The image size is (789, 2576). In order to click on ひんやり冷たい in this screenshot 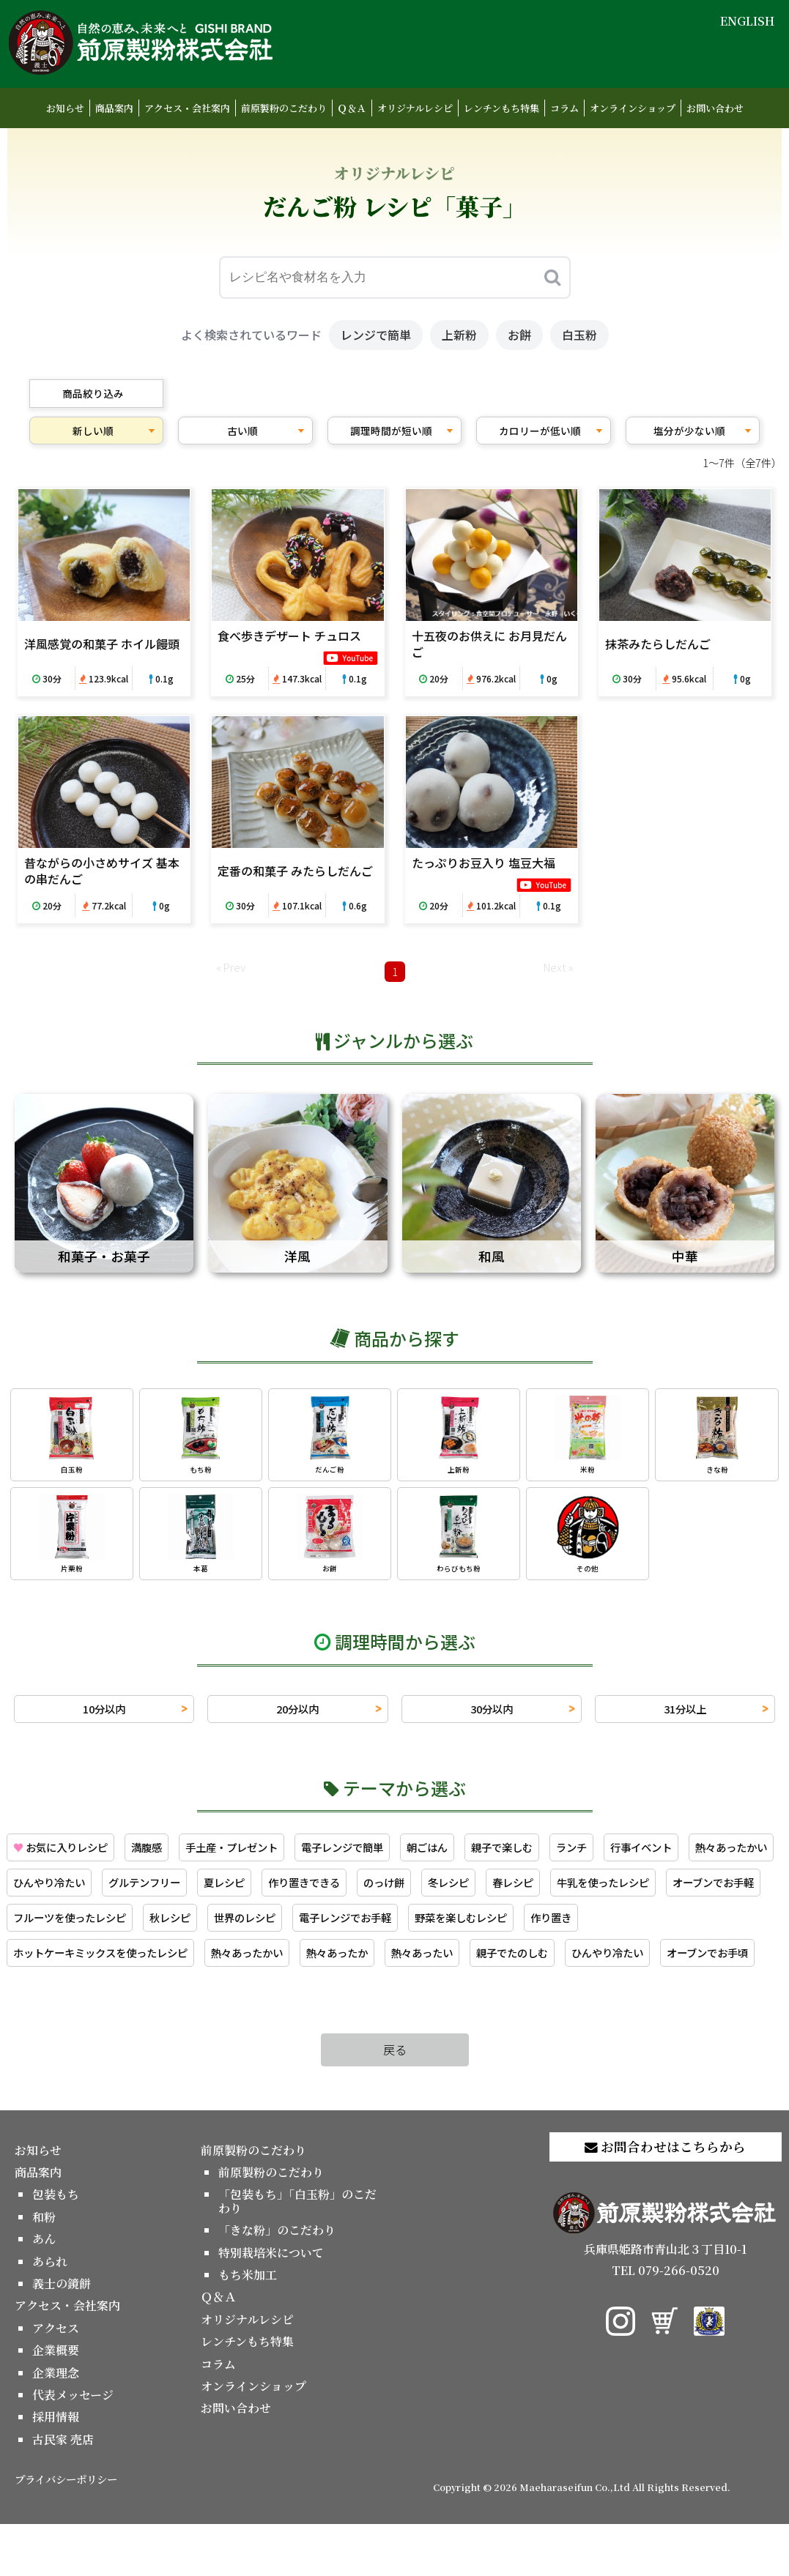, I will do `click(160, 1893)`.